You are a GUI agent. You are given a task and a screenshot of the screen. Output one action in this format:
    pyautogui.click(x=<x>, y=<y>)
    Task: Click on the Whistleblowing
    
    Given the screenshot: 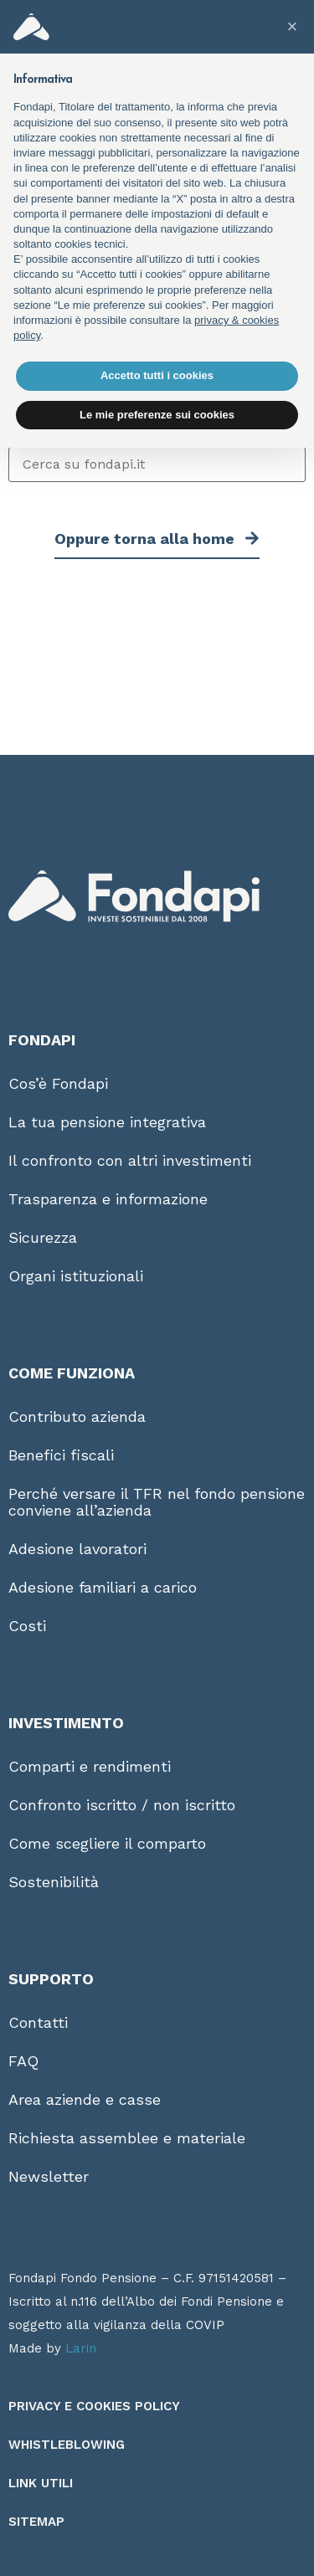 What is the action you would take?
    pyautogui.click(x=66, y=2444)
    